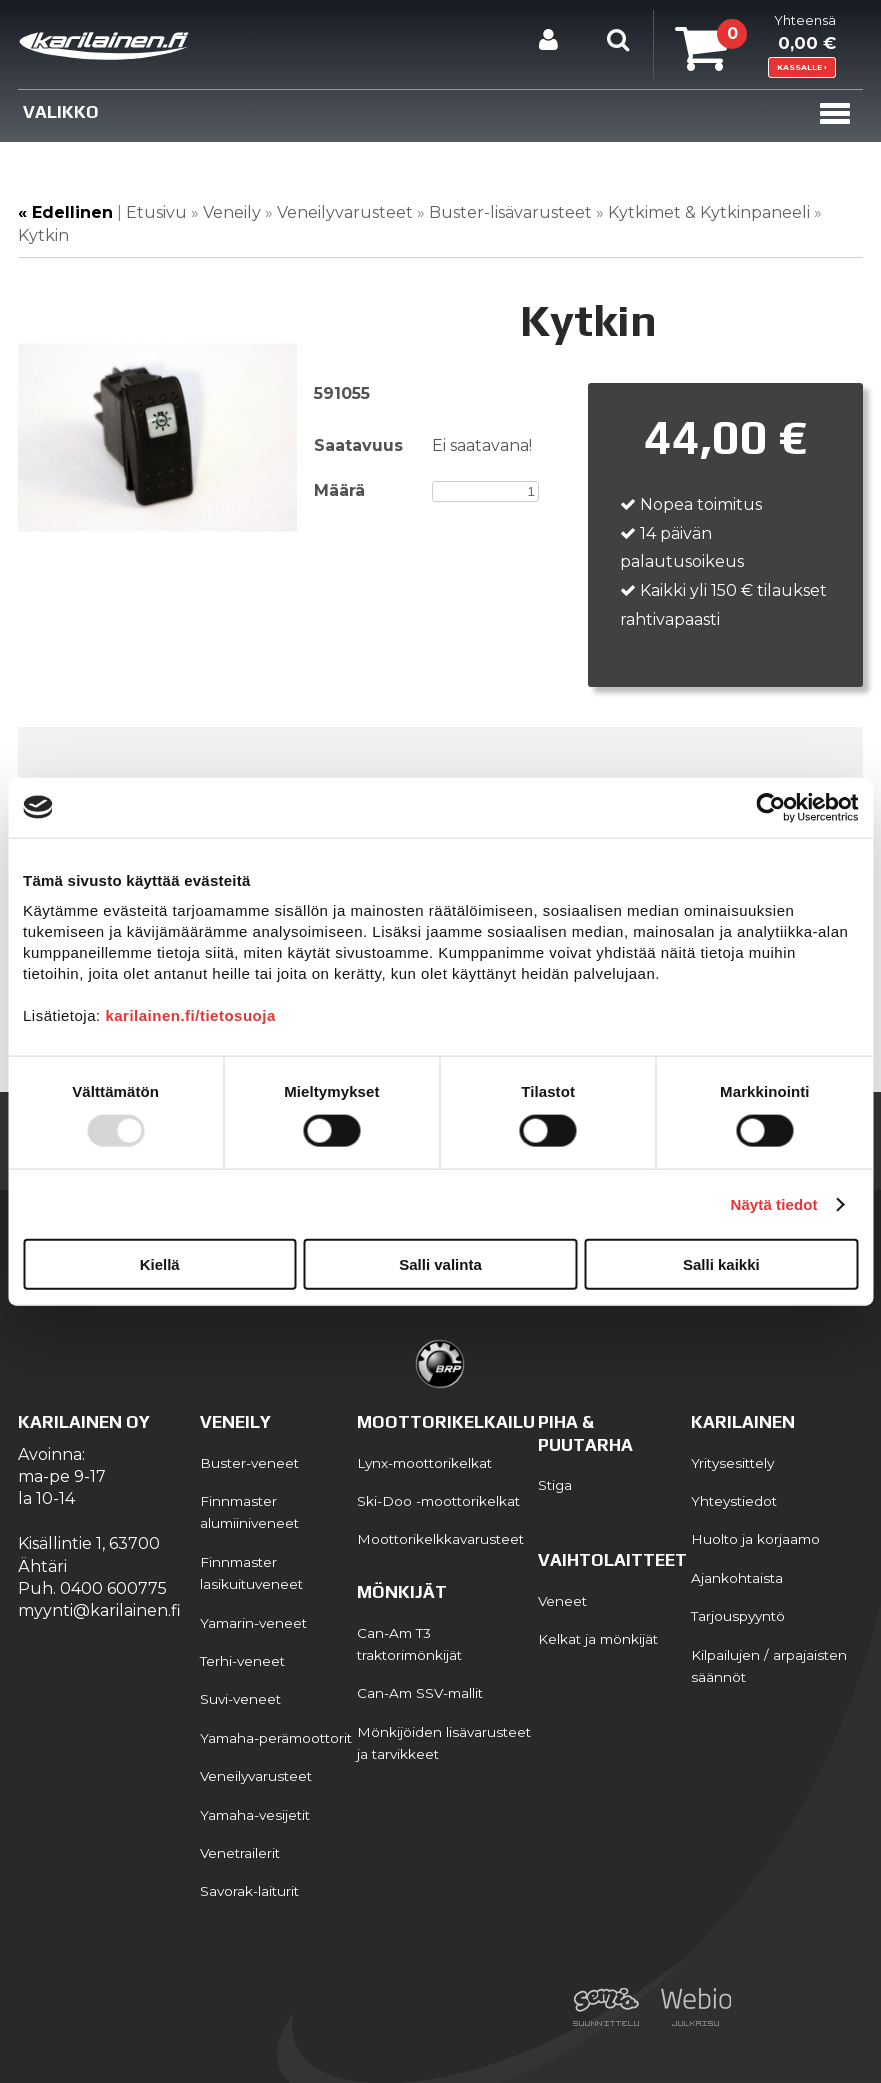 The image size is (881, 2083). Describe the element at coordinates (420, 1693) in the screenshot. I see `Can-Am SSV-mallit` at that location.